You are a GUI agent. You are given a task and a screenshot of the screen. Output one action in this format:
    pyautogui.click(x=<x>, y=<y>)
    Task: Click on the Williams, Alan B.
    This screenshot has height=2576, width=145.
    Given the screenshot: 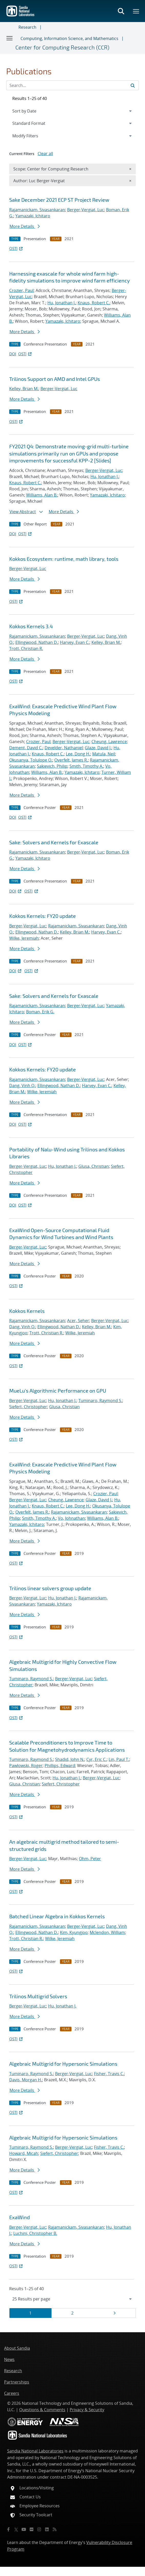 What is the action you would take?
    pyautogui.click(x=41, y=495)
    